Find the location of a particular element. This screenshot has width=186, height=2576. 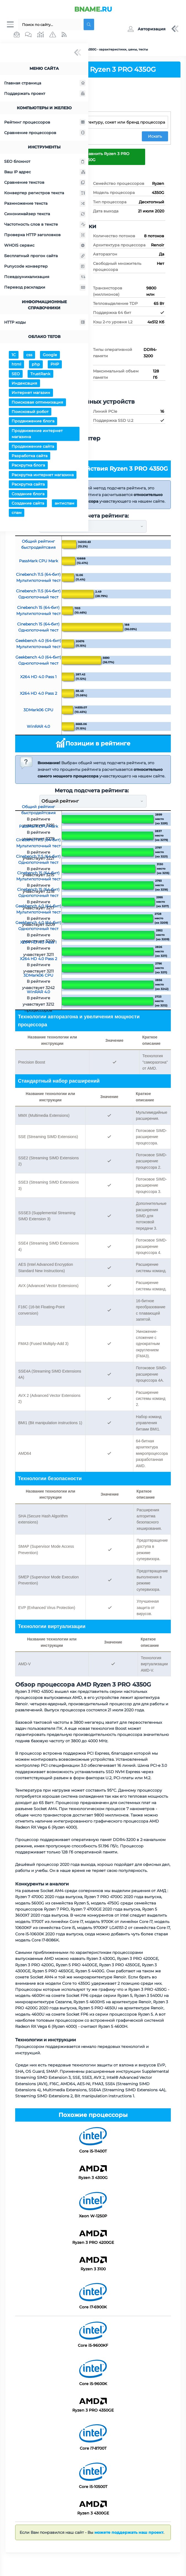

Разработка сайта is located at coordinates (29, 456).